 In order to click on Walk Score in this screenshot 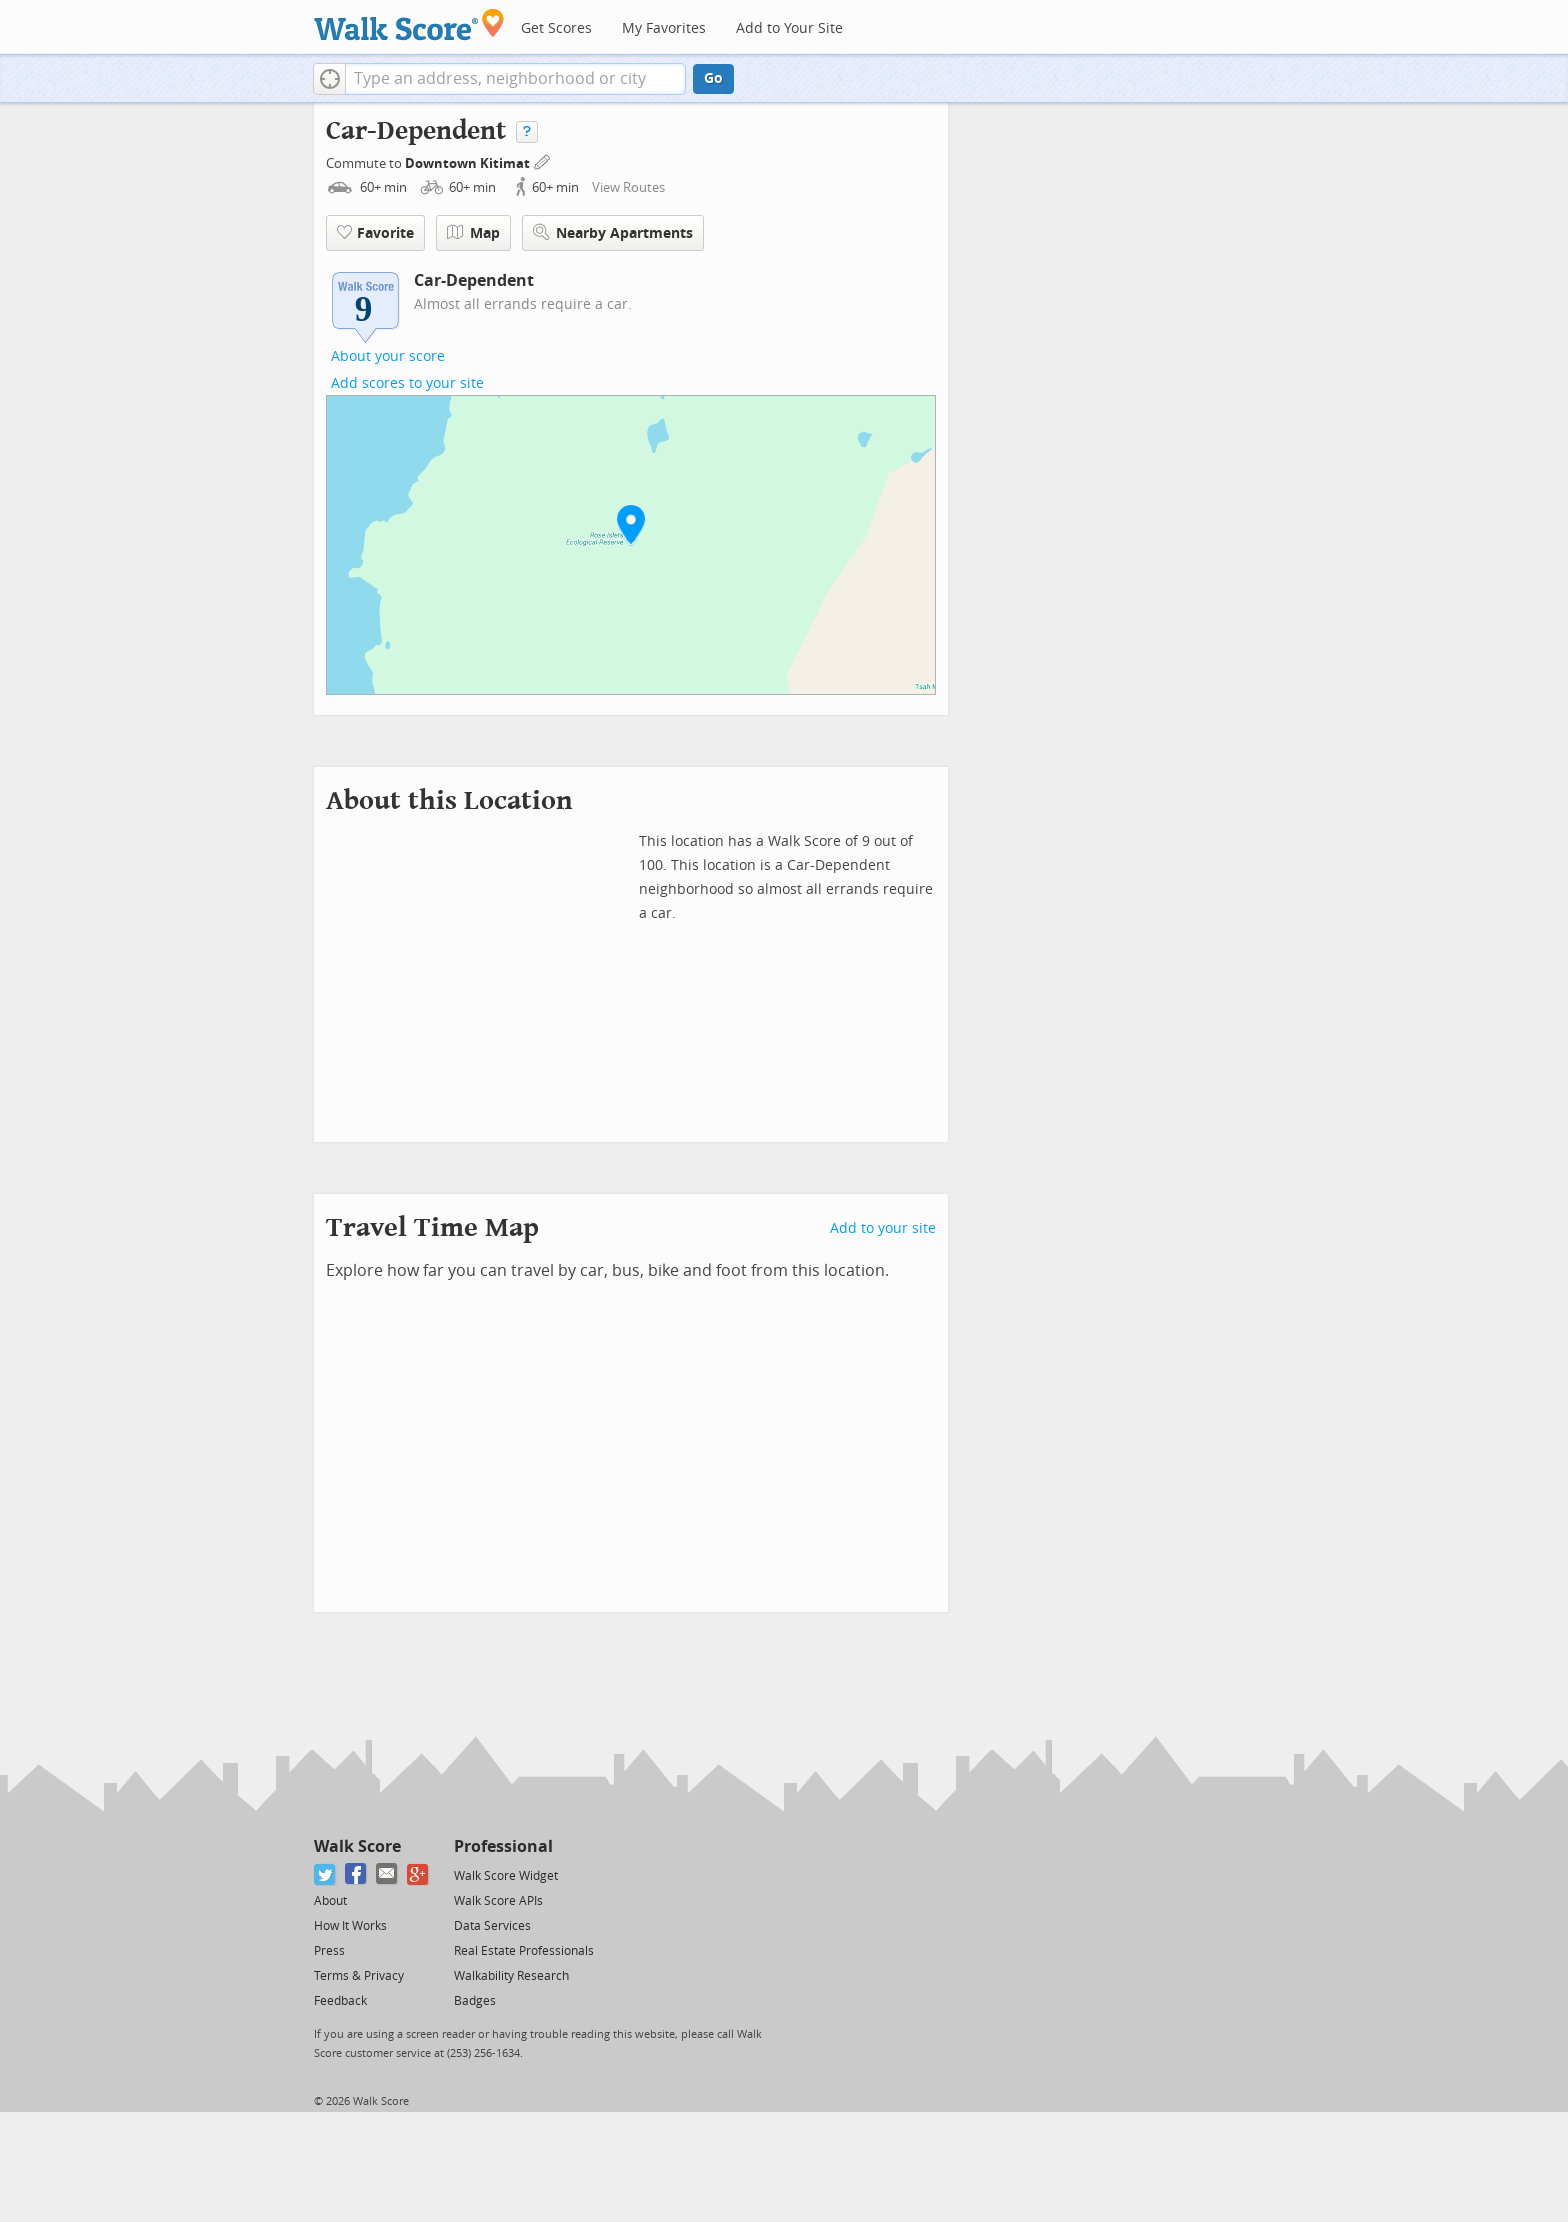, I will do `click(357, 1846)`.